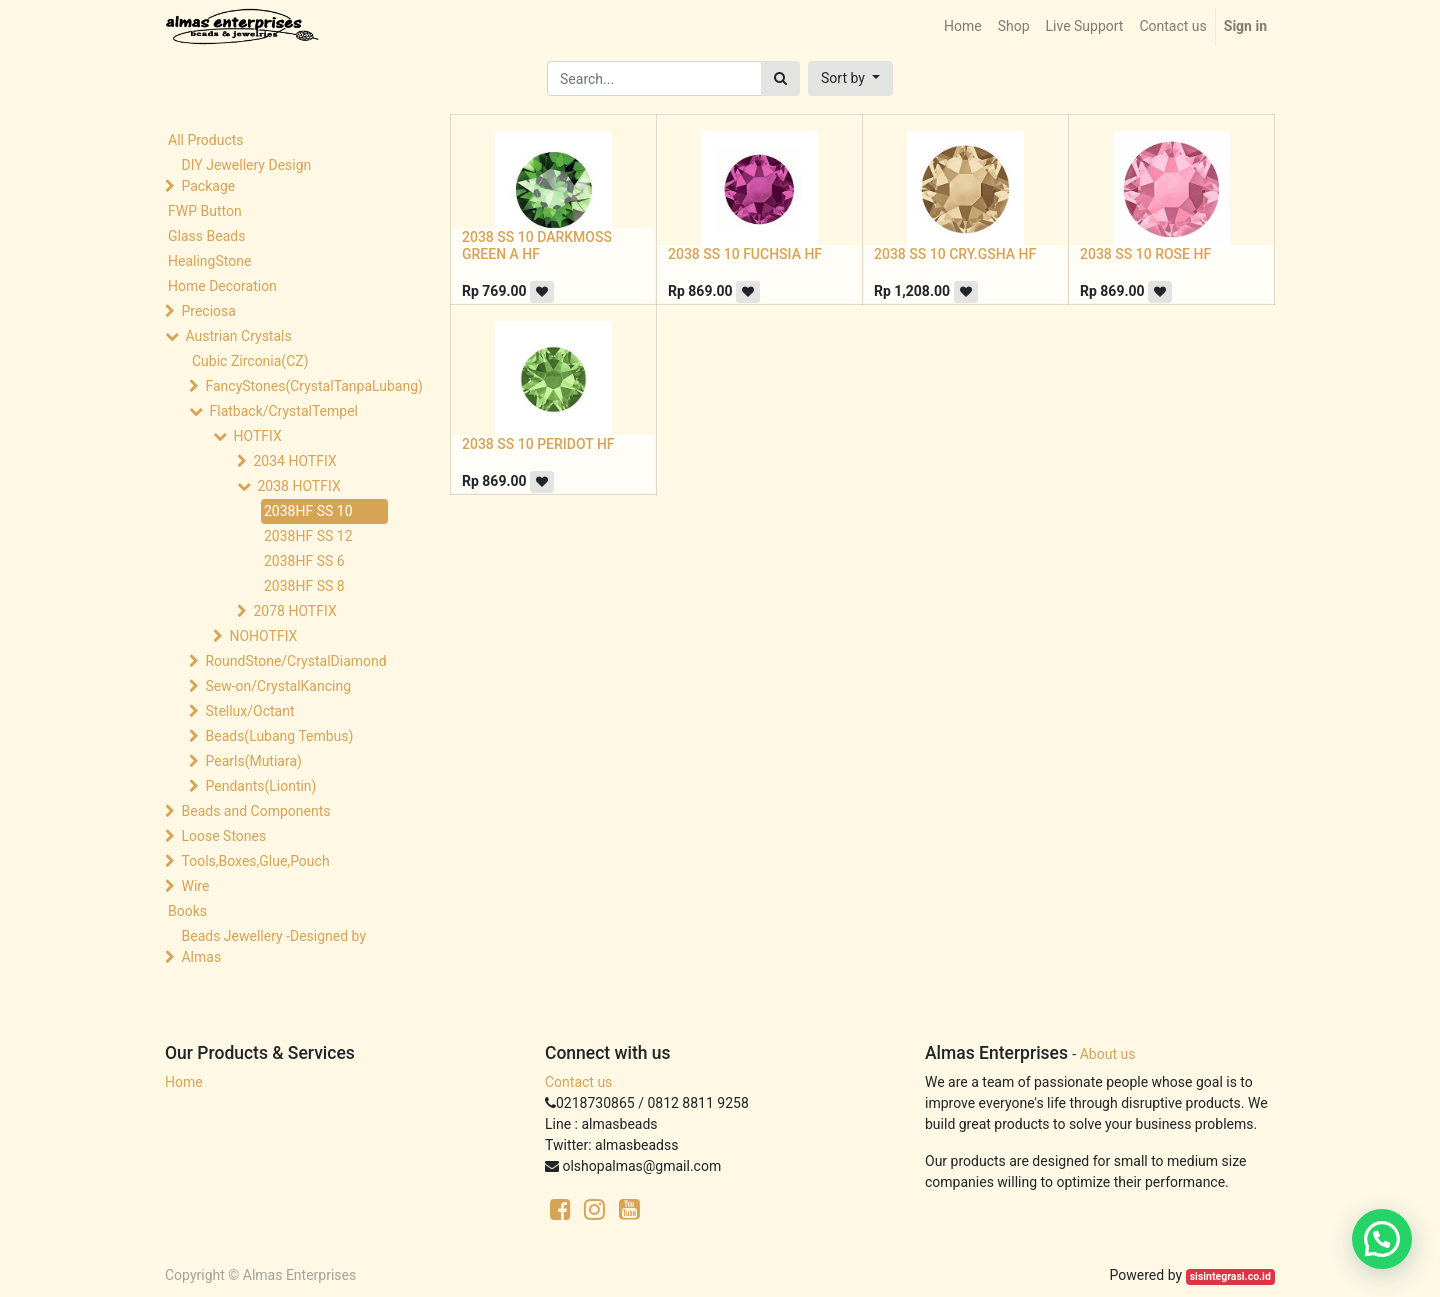 The height and width of the screenshot is (1297, 1440). What do you see at coordinates (246, 175) in the screenshot?
I see `DIY Jewellery Design Package` at bounding box center [246, 175].